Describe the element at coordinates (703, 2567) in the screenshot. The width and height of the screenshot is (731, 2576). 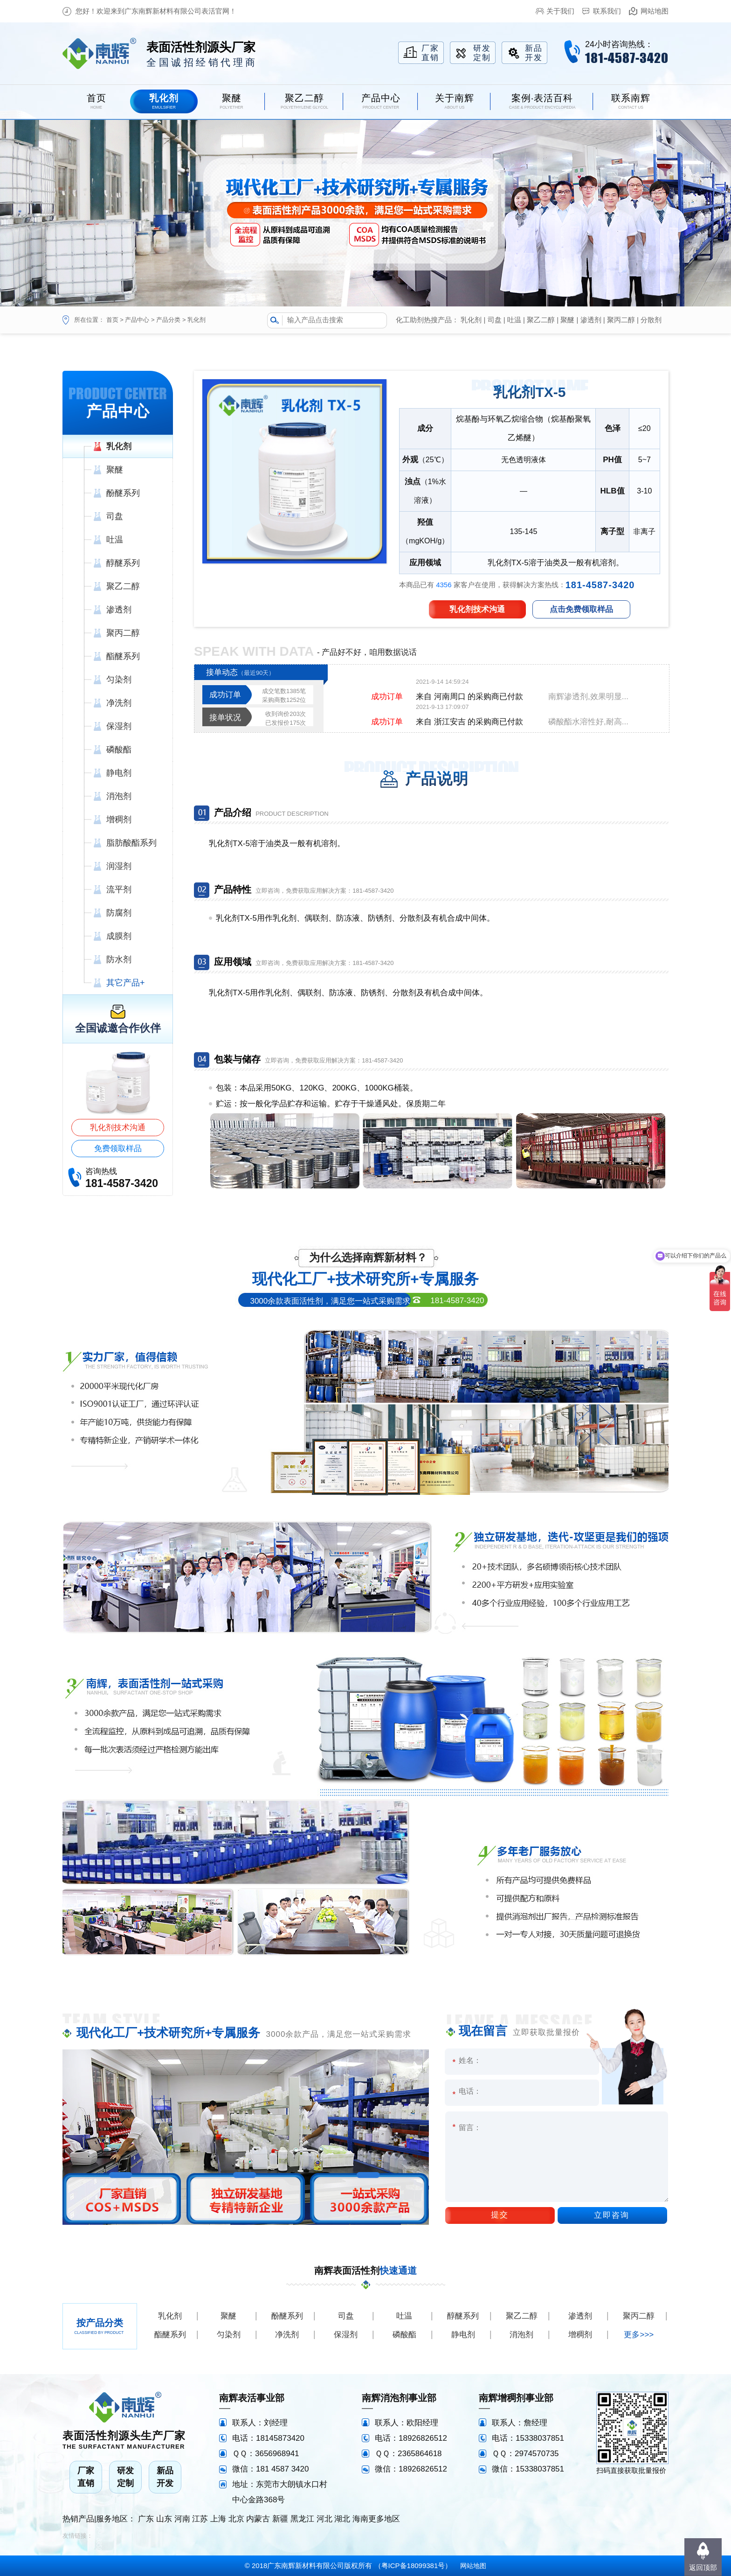
I see `返回顶部` at that location.